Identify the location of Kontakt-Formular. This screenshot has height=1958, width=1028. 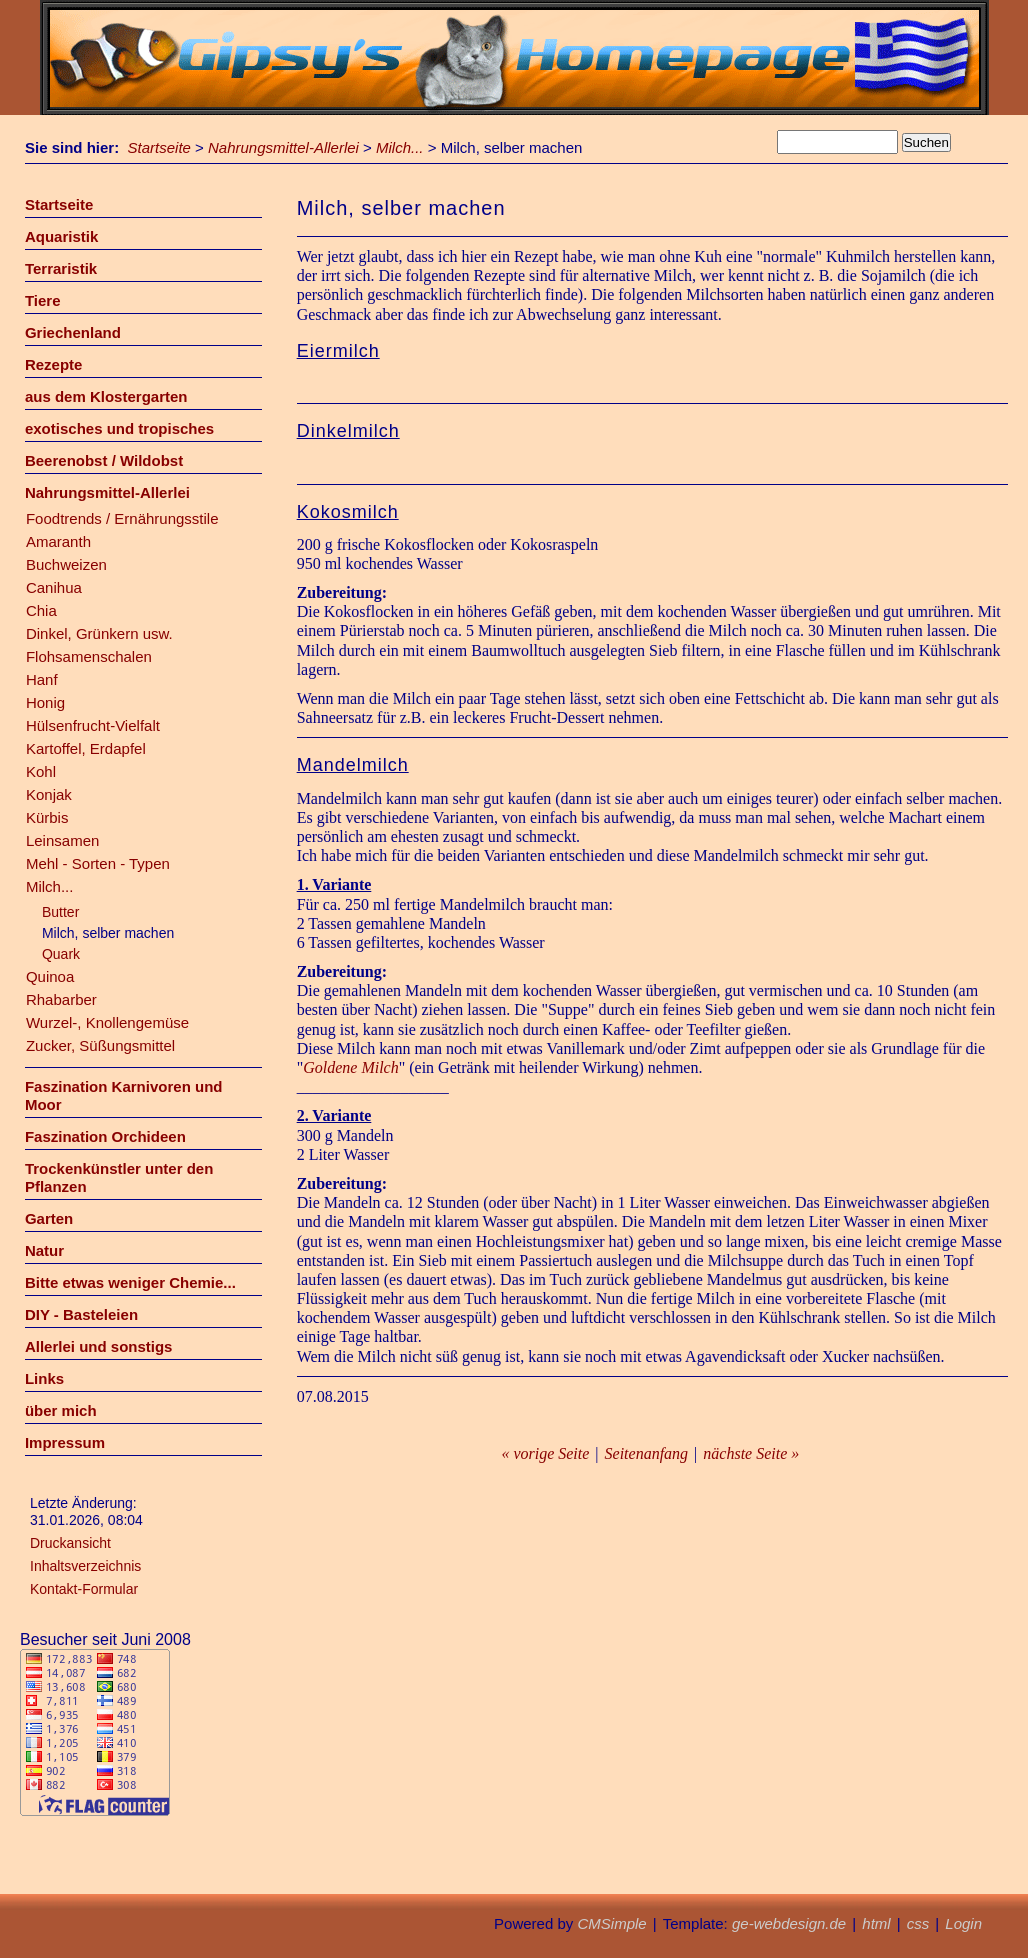
(84, 1589).